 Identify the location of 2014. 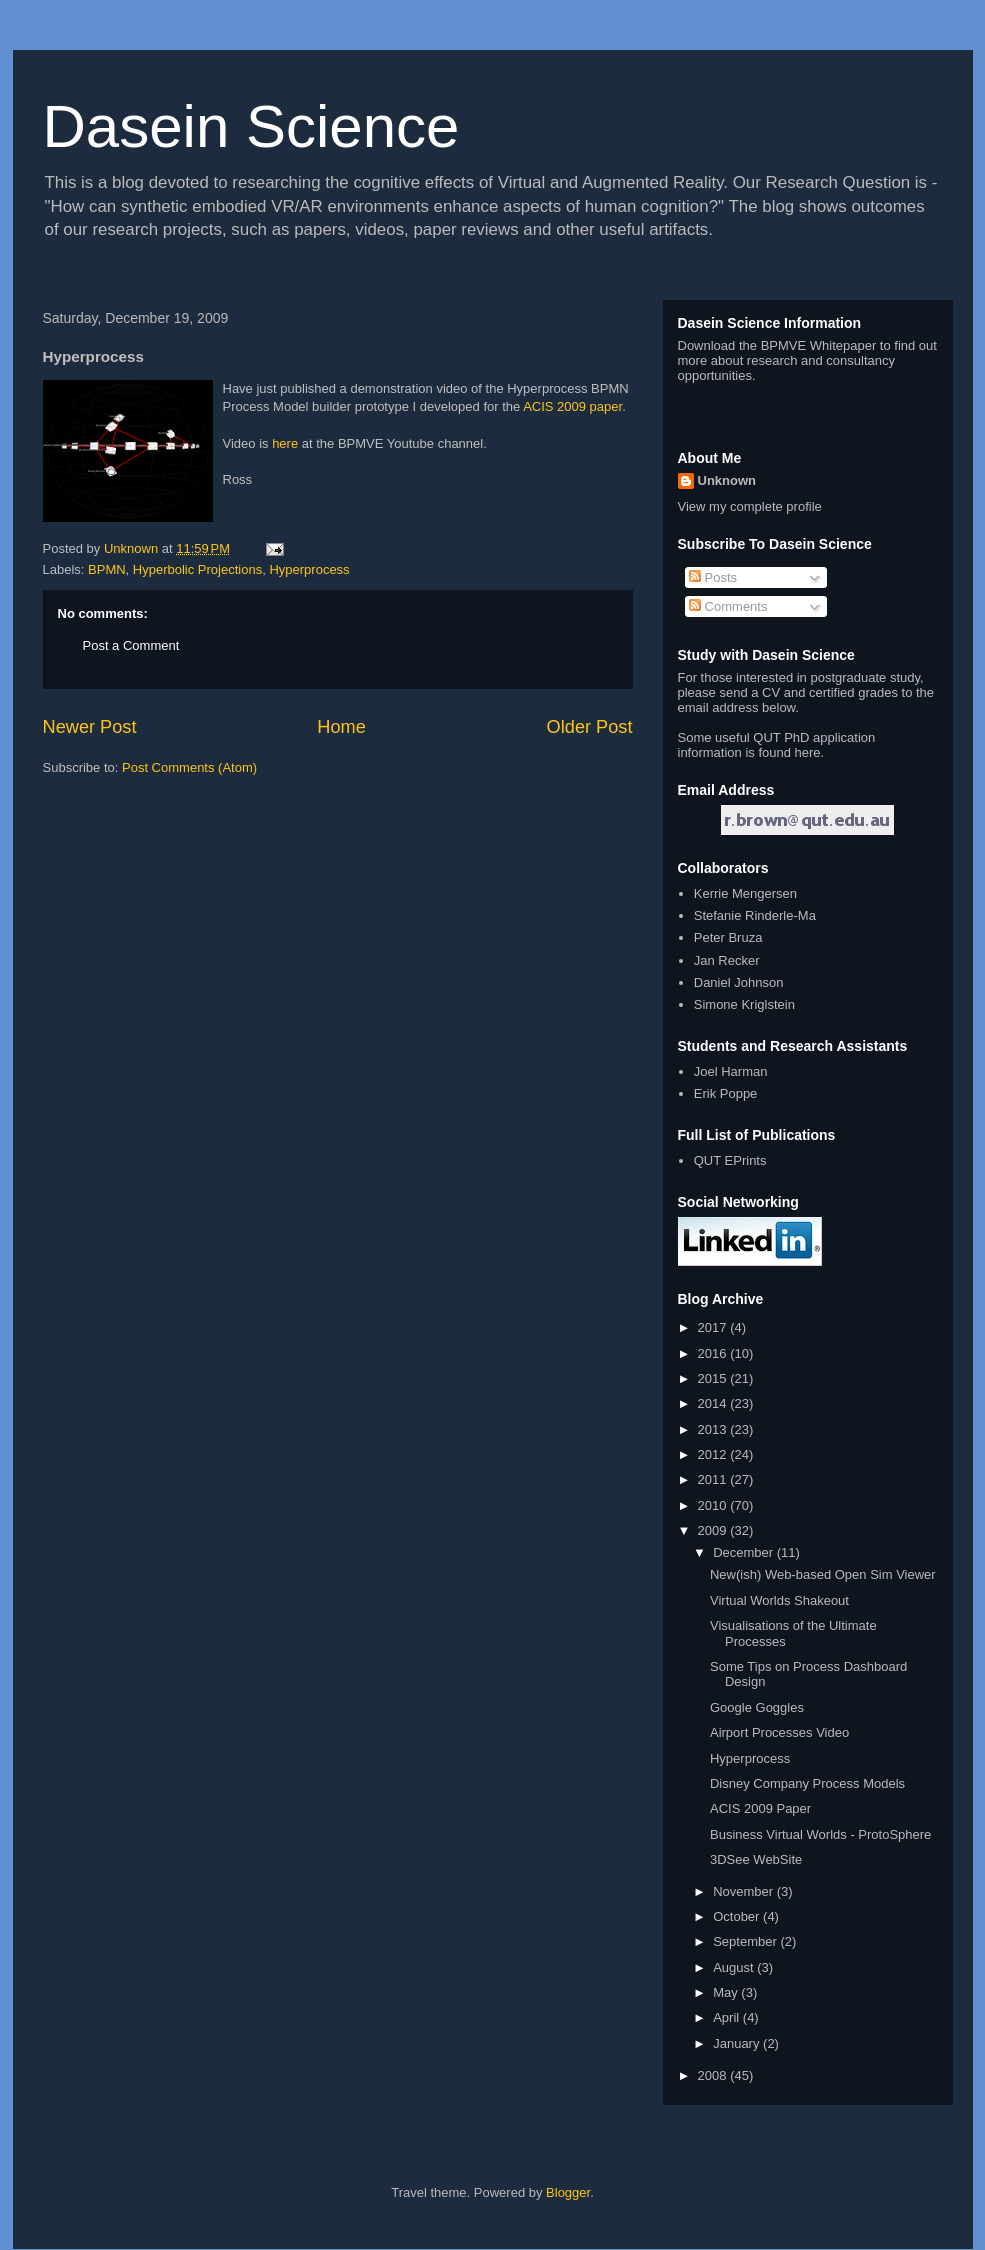
(714, 1403).